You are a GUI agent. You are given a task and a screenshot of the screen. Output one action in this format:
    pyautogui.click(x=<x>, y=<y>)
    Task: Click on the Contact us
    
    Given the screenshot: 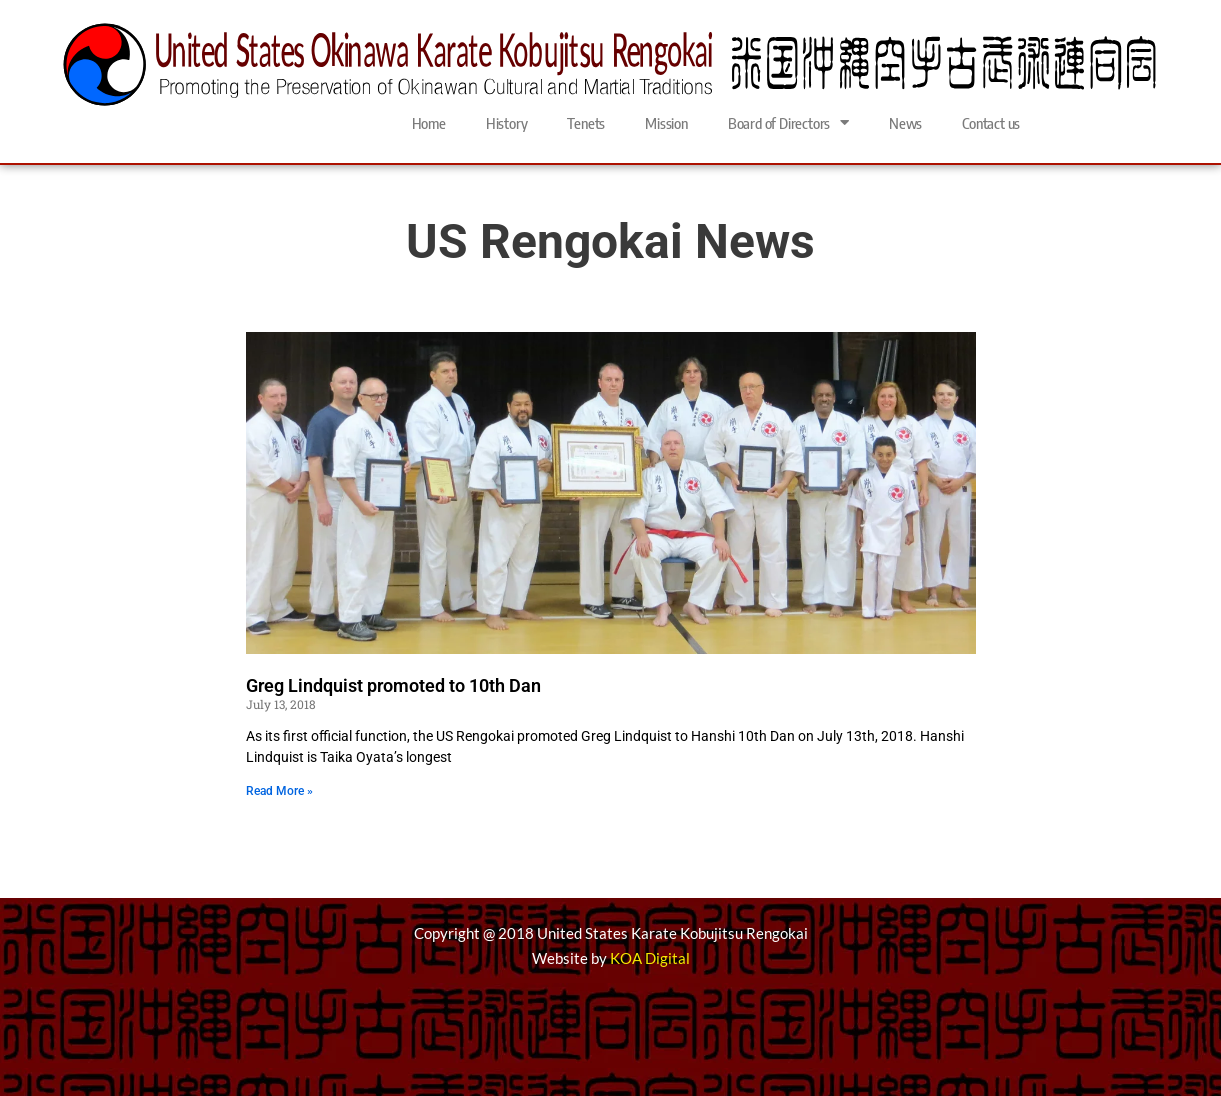 What is the action you would take?
    pyautogui.click(x=991, y=123)
    